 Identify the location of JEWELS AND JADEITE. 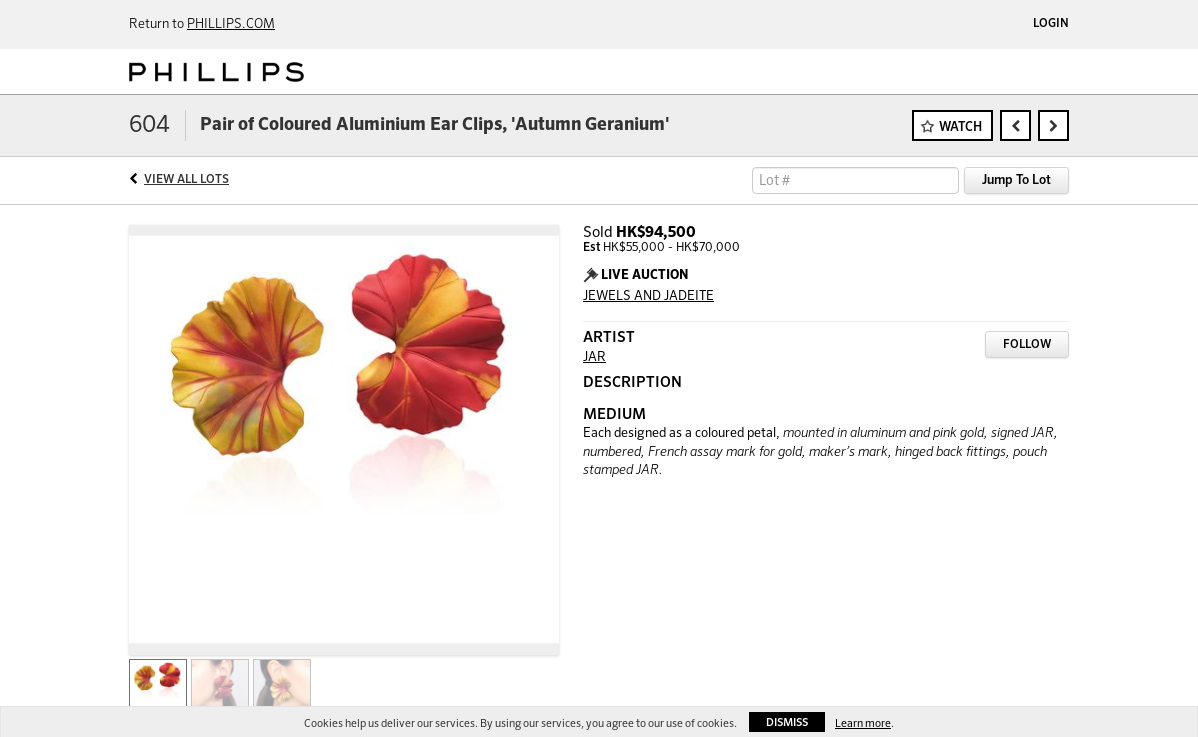
(648, 296).